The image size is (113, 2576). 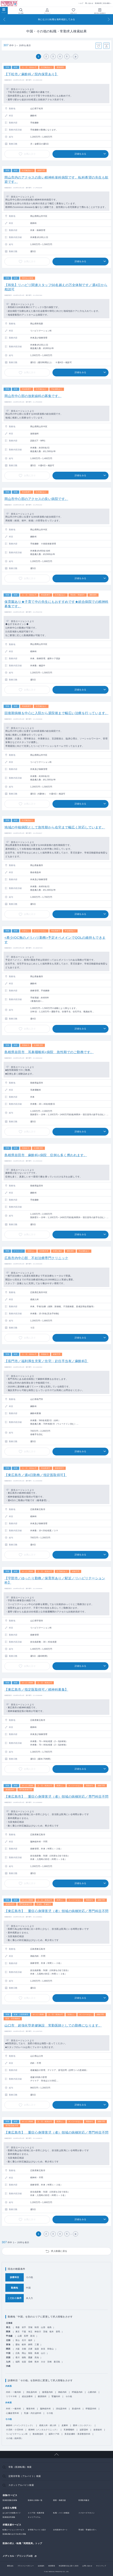 What do you see at coordinates (106, 44) in the screenshot?
I see `条件保存` at bounding box center [106, 44].